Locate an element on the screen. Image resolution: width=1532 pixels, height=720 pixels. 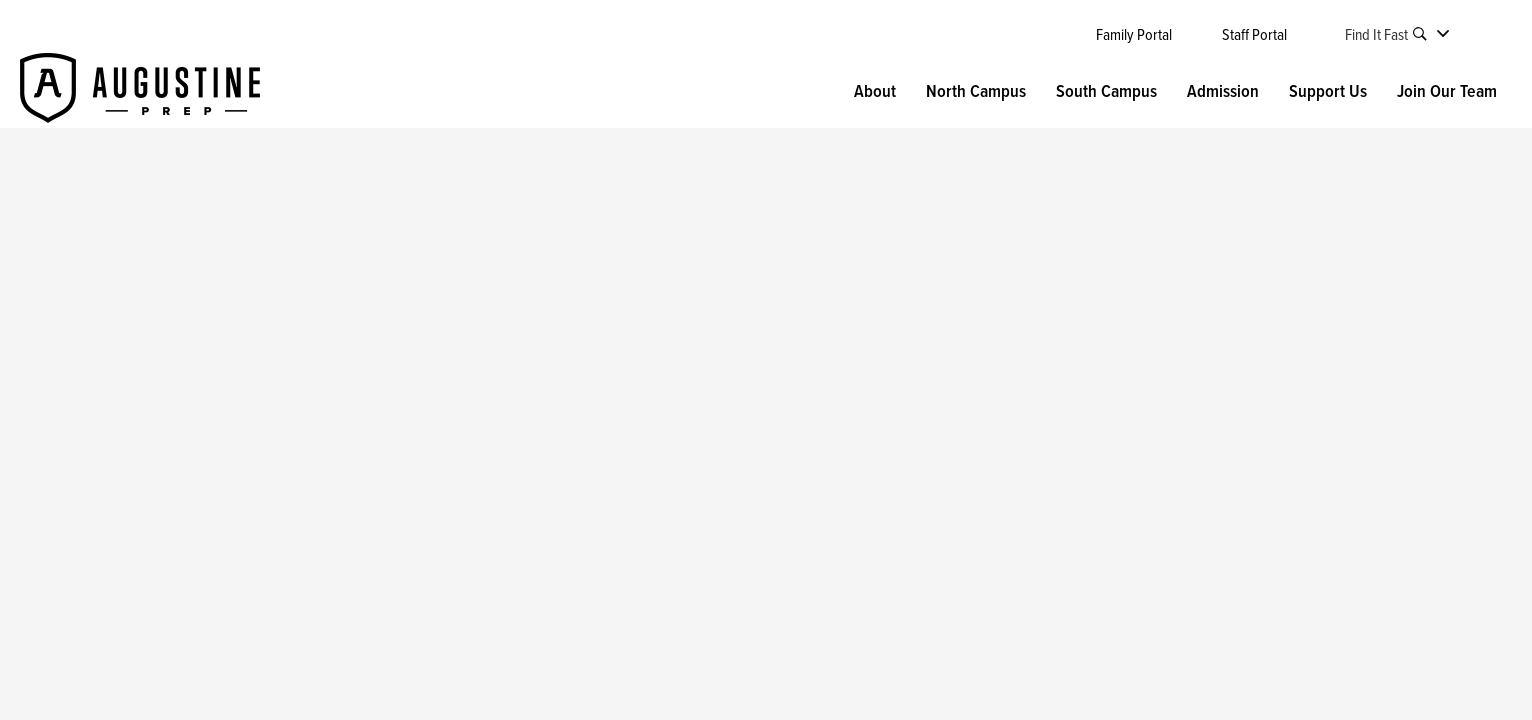
Family Portal is located at coordinates (1134, 34).